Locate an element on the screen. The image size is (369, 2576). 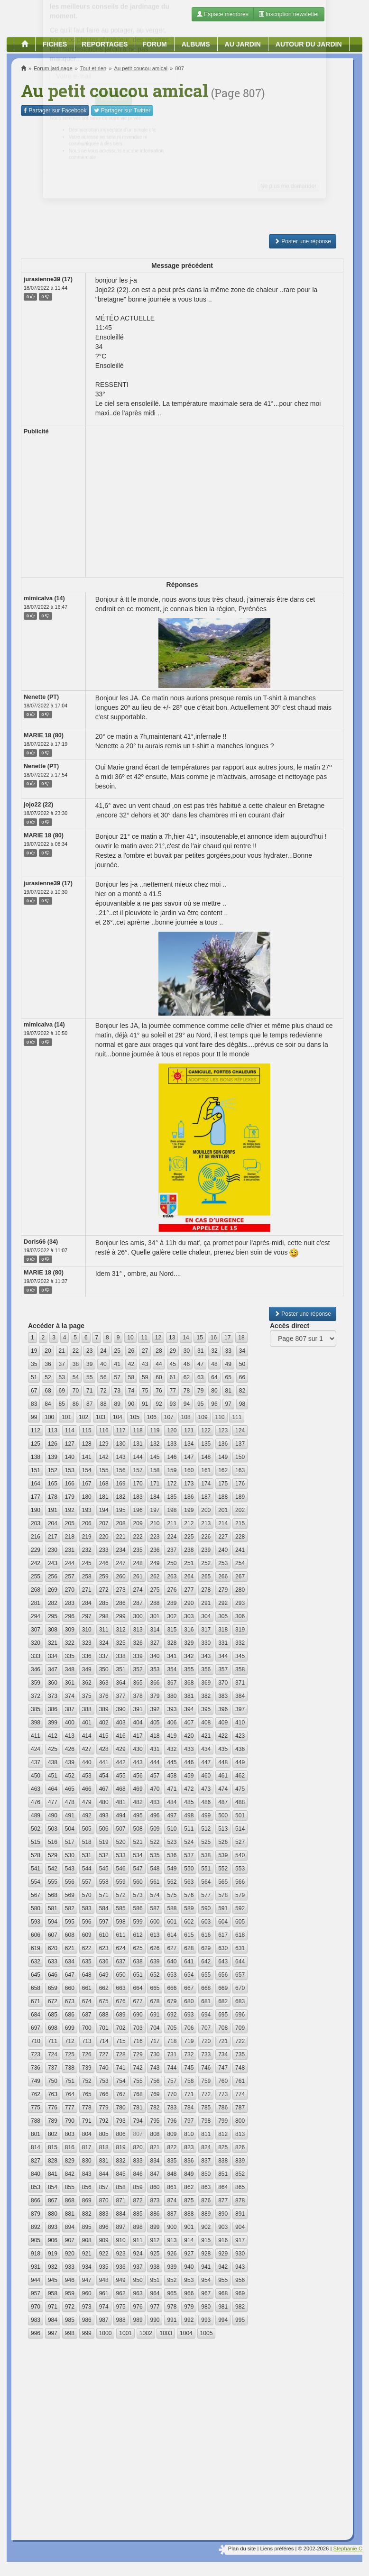
521 is located at coordinates (138, 1842).